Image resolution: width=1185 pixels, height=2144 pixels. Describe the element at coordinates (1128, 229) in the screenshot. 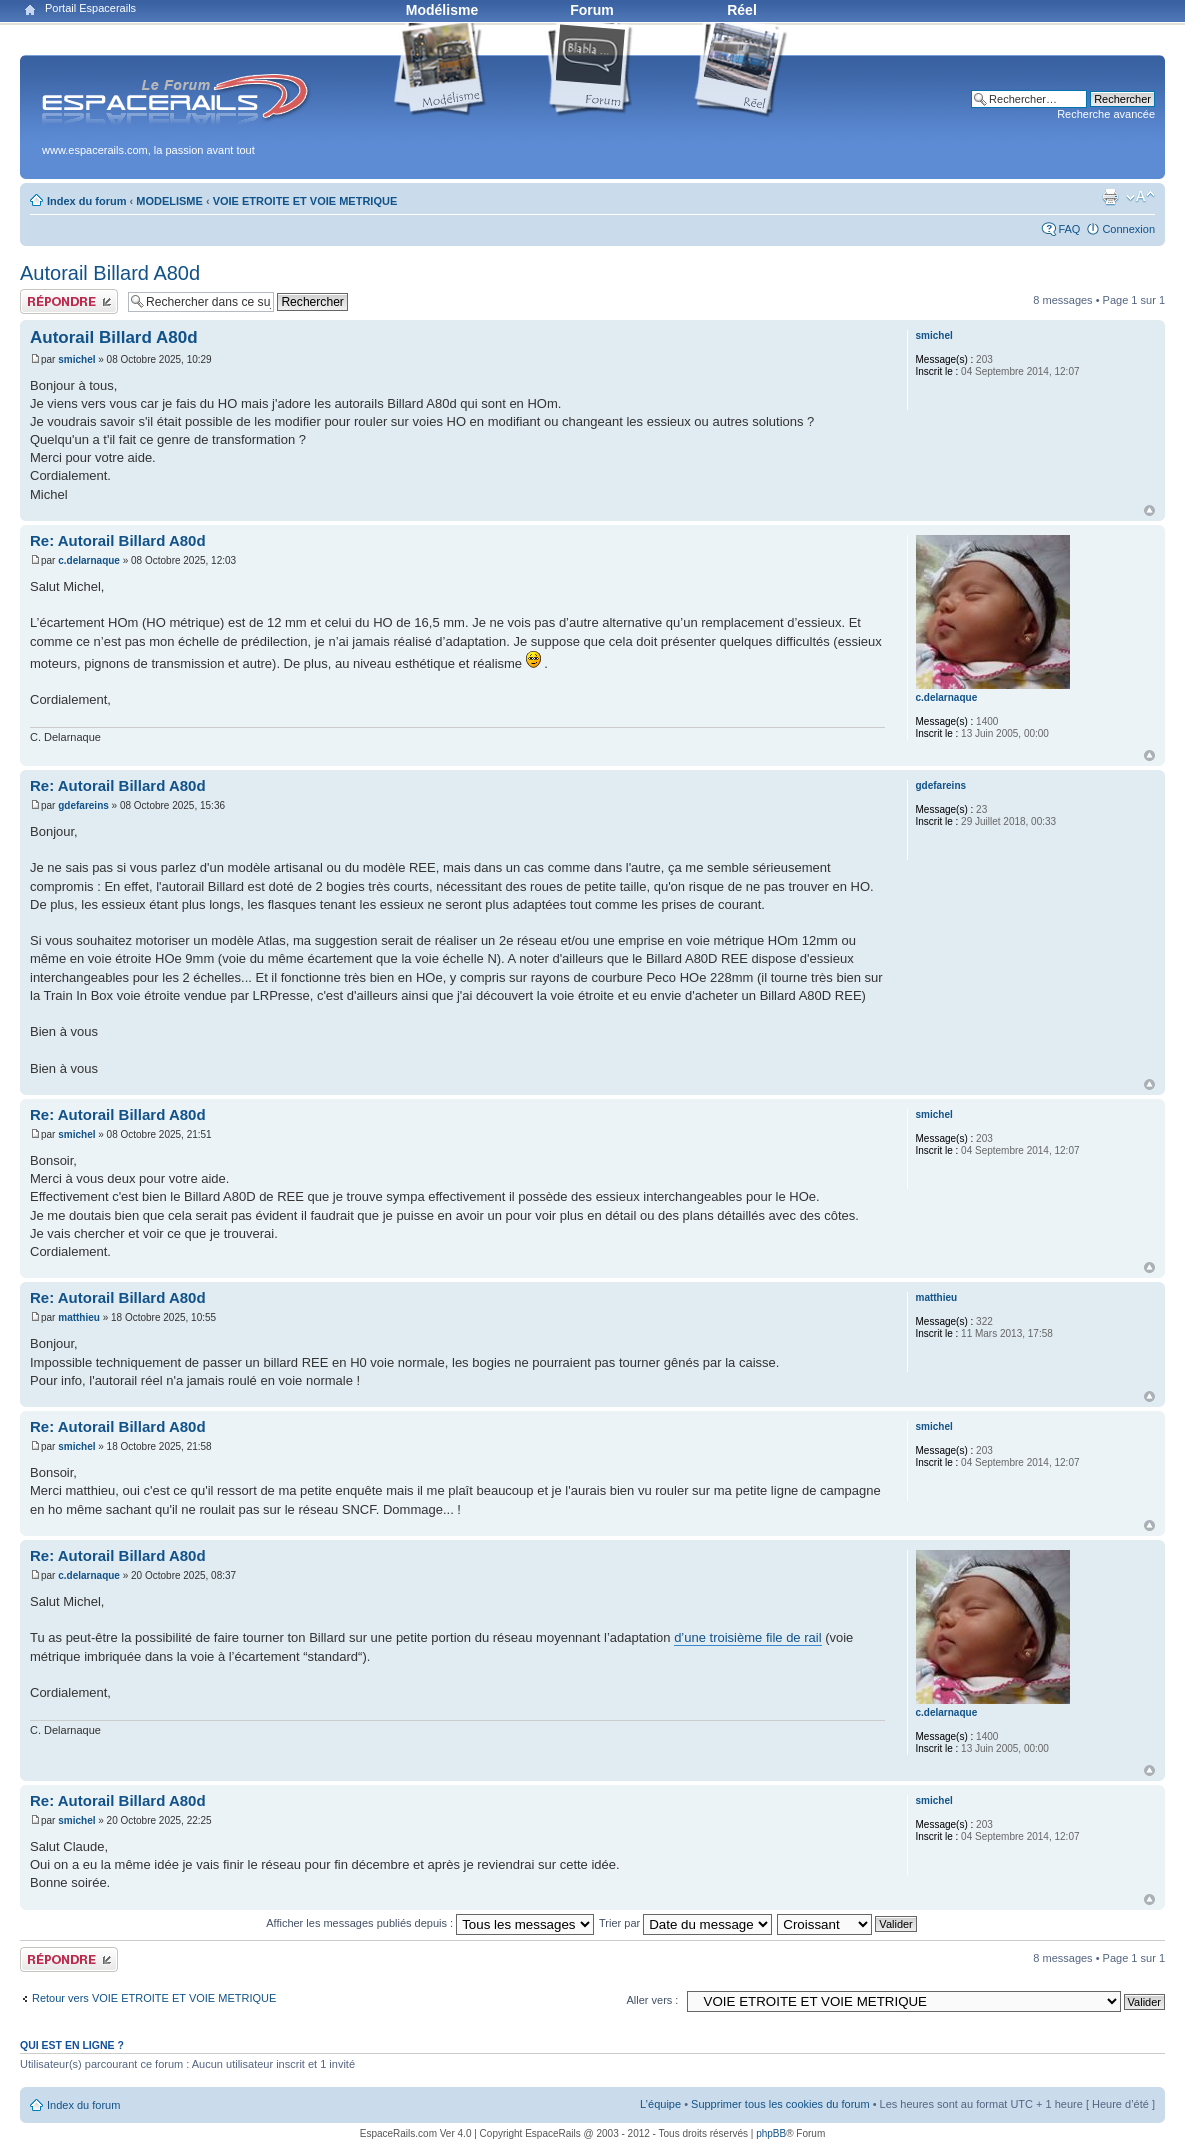

I see `Connexion` at that location.